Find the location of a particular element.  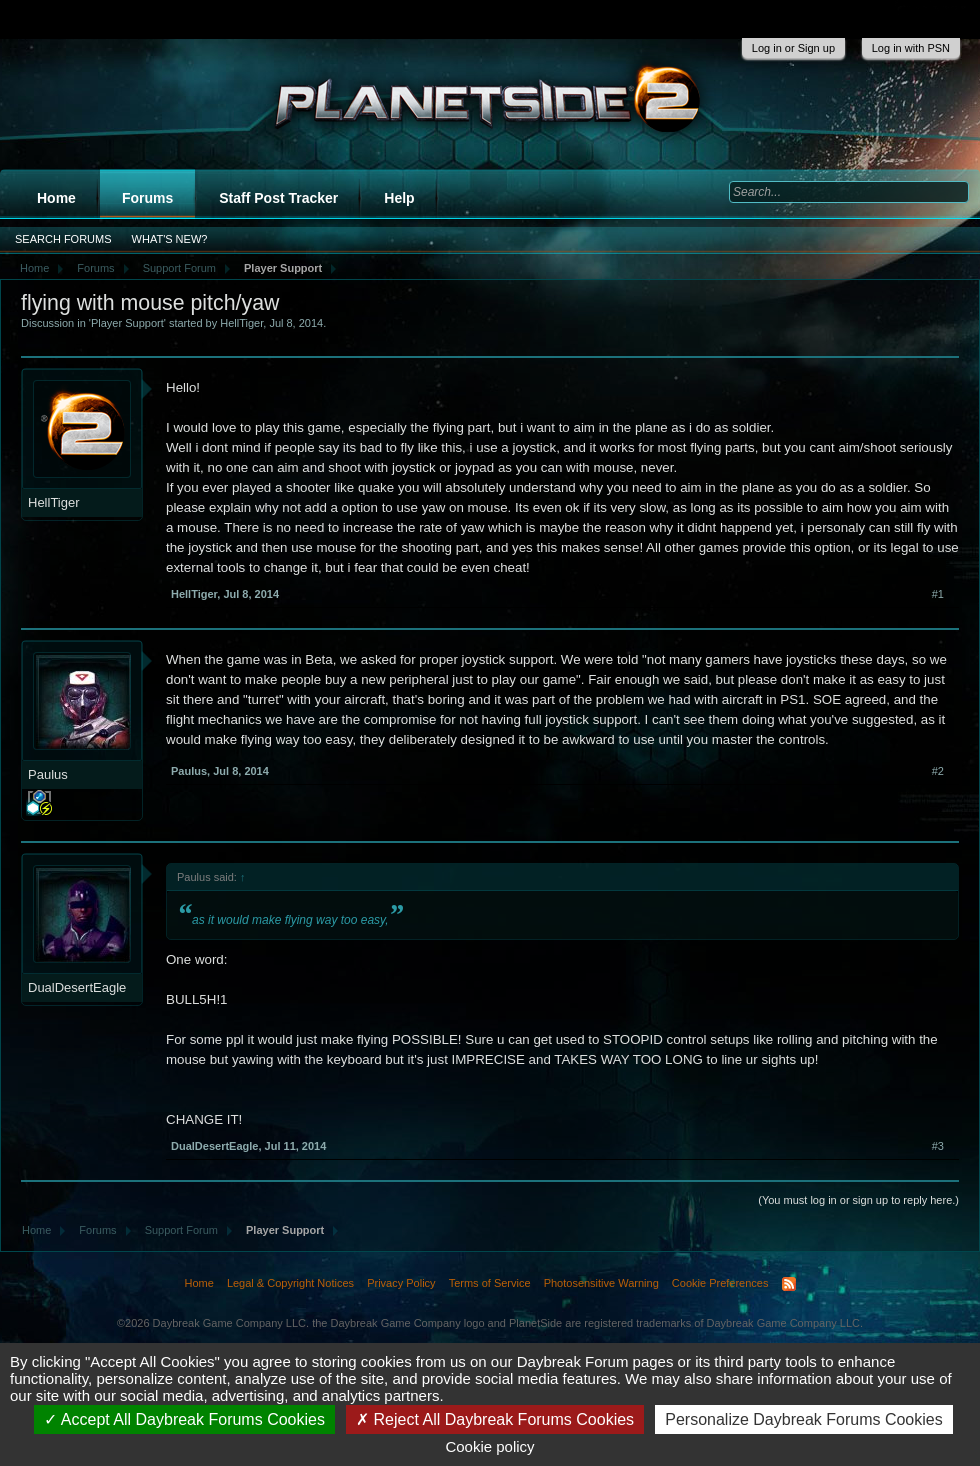

Player Support is located at coordinates (127, 323).